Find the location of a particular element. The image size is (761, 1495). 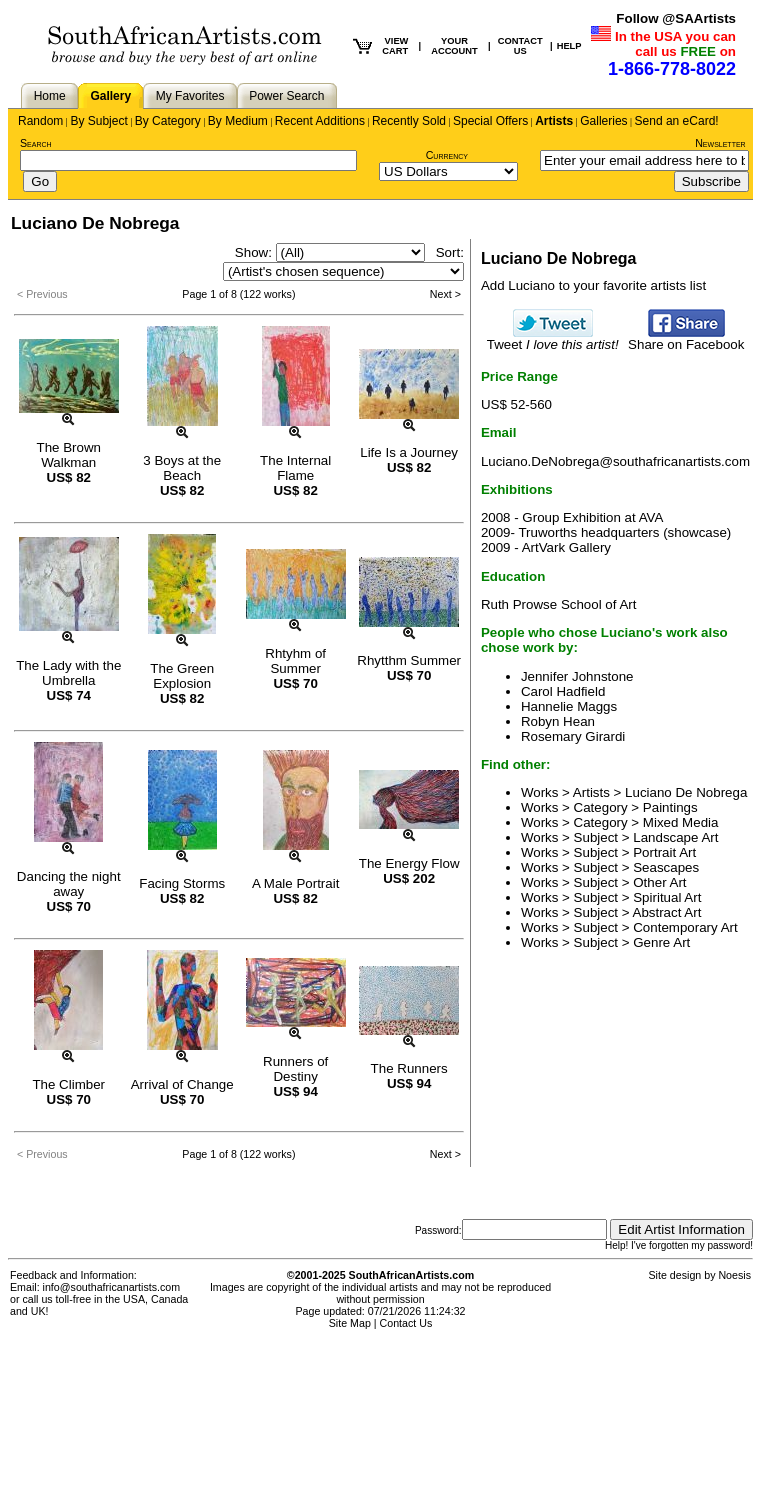

Spiritual Art is located at coordinates (667, 897).